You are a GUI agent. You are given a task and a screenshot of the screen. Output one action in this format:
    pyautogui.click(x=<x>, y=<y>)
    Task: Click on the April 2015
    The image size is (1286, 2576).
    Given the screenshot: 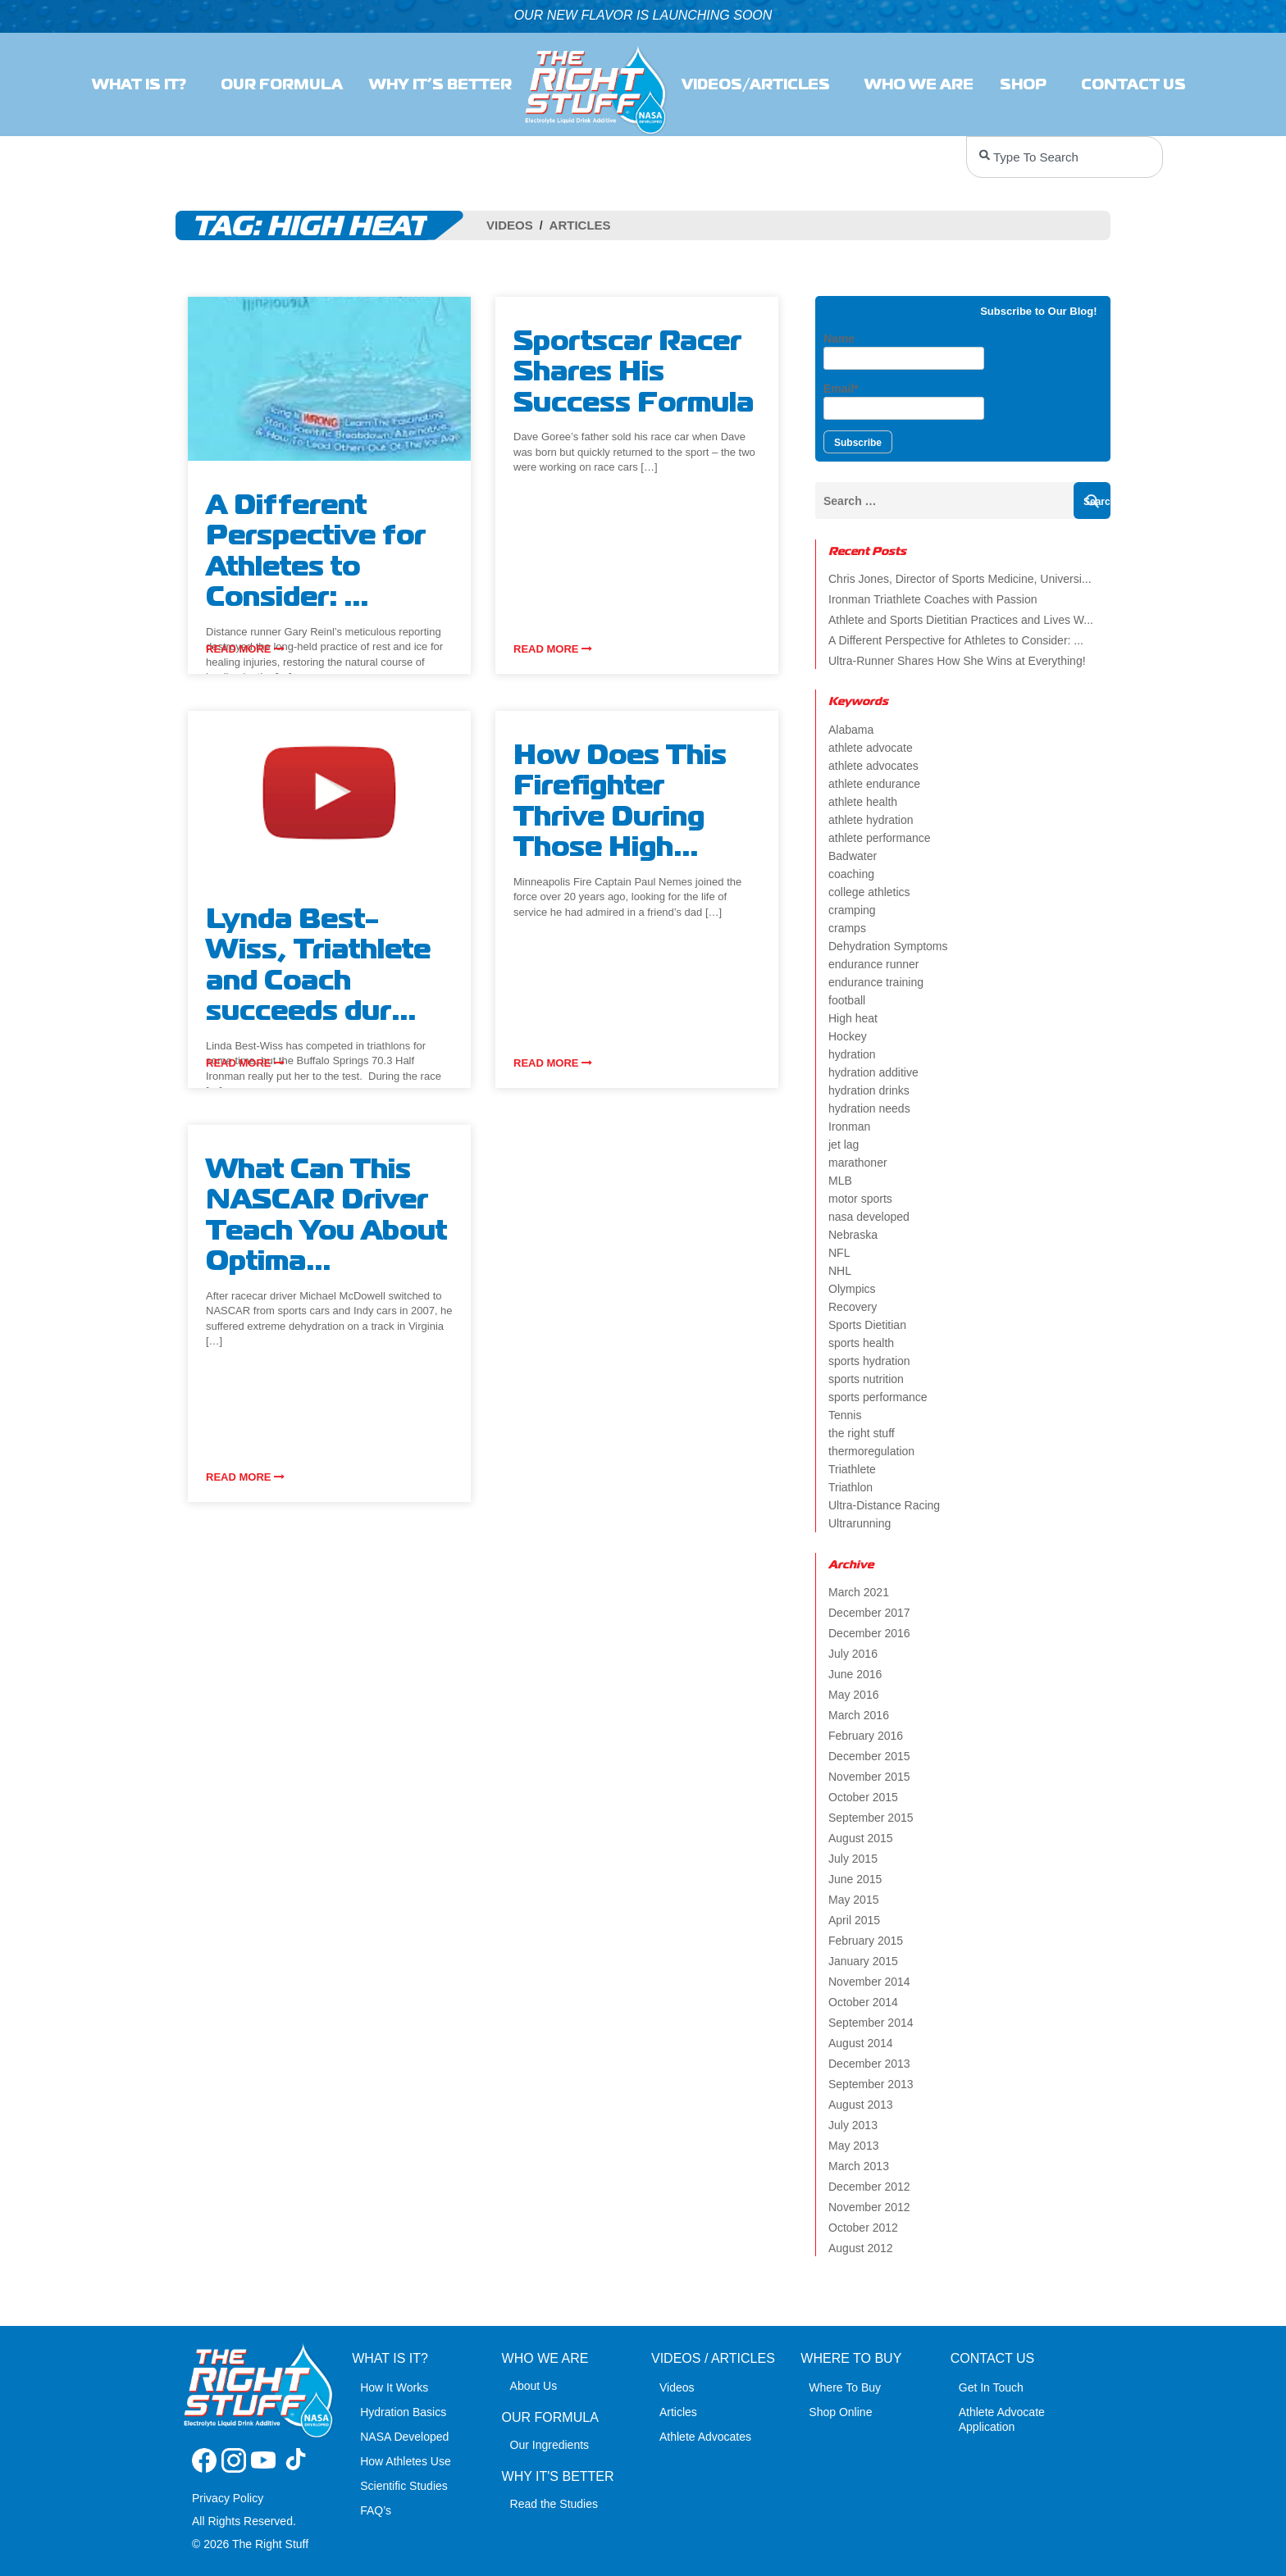 What is the action you would take?
    pyautogui.click(x=854, y=1920)
    